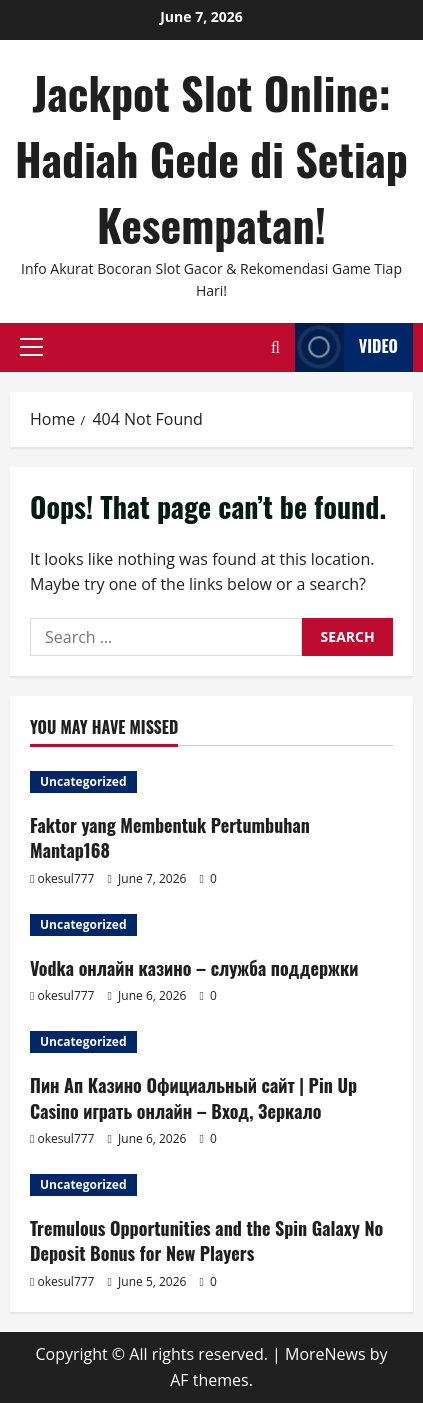  What do you see at coordinates (325, 1354) in the screenshot?
I see `MoreNews` at bounding box center [325, 1354].